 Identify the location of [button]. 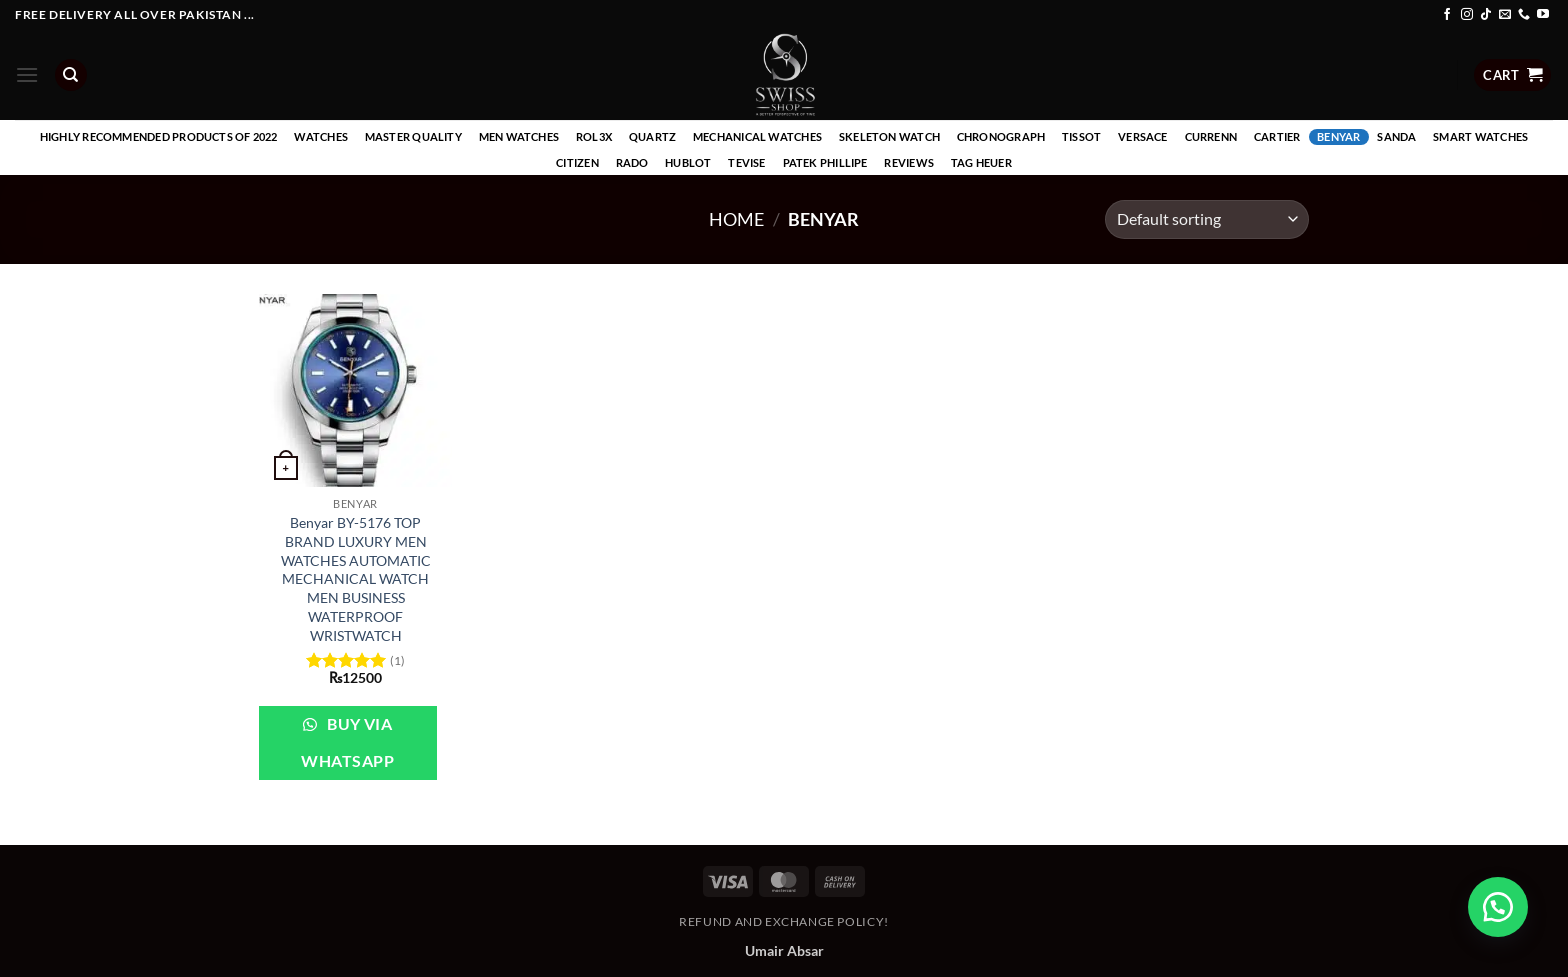
(27, 74).